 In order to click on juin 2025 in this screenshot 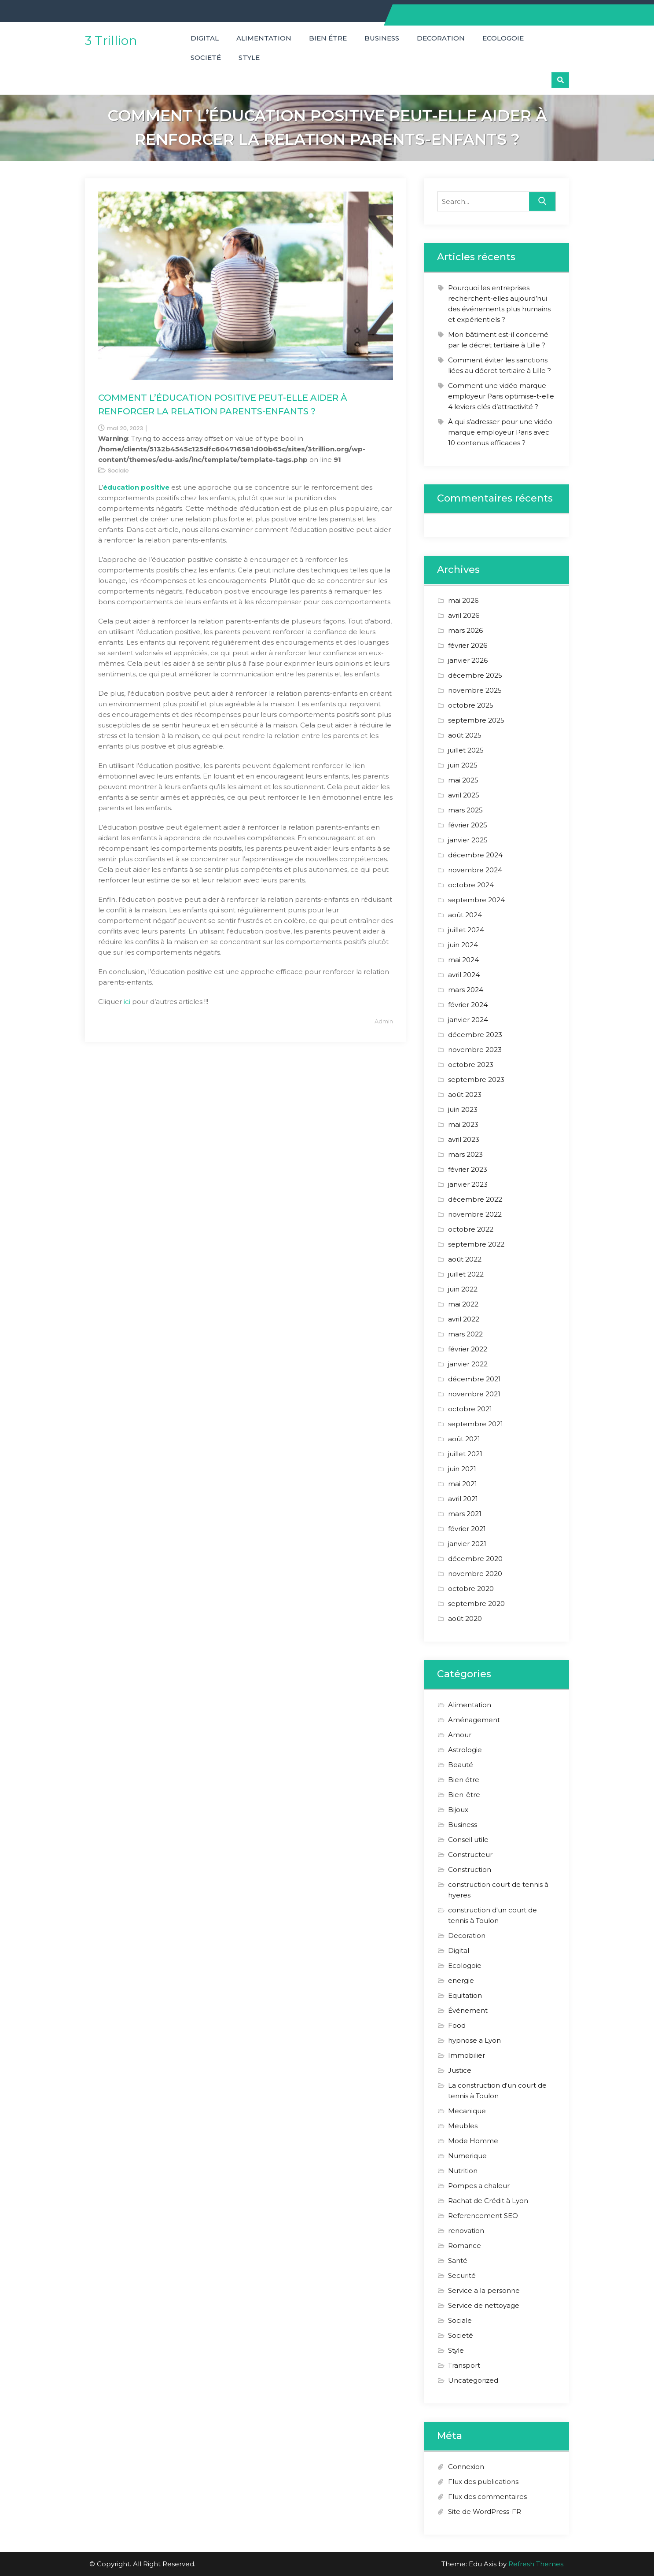, I will do `click(463, 765)`.